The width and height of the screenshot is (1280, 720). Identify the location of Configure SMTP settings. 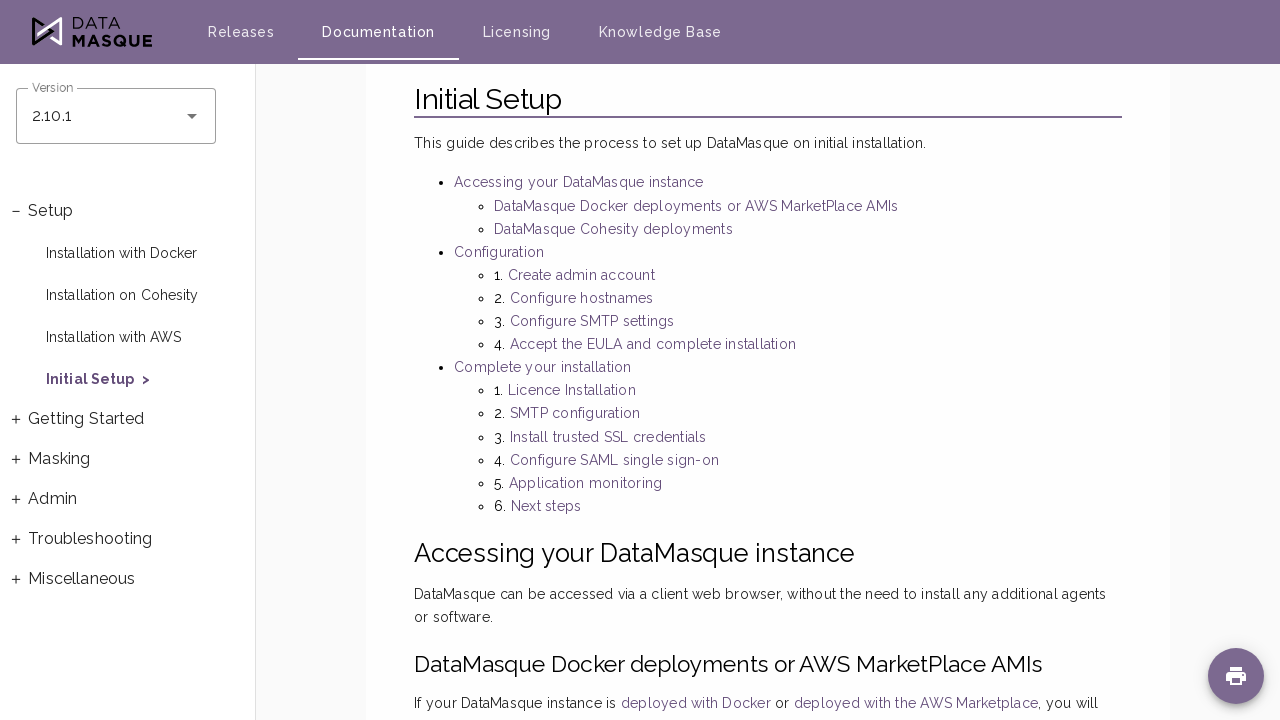
(592, 321).